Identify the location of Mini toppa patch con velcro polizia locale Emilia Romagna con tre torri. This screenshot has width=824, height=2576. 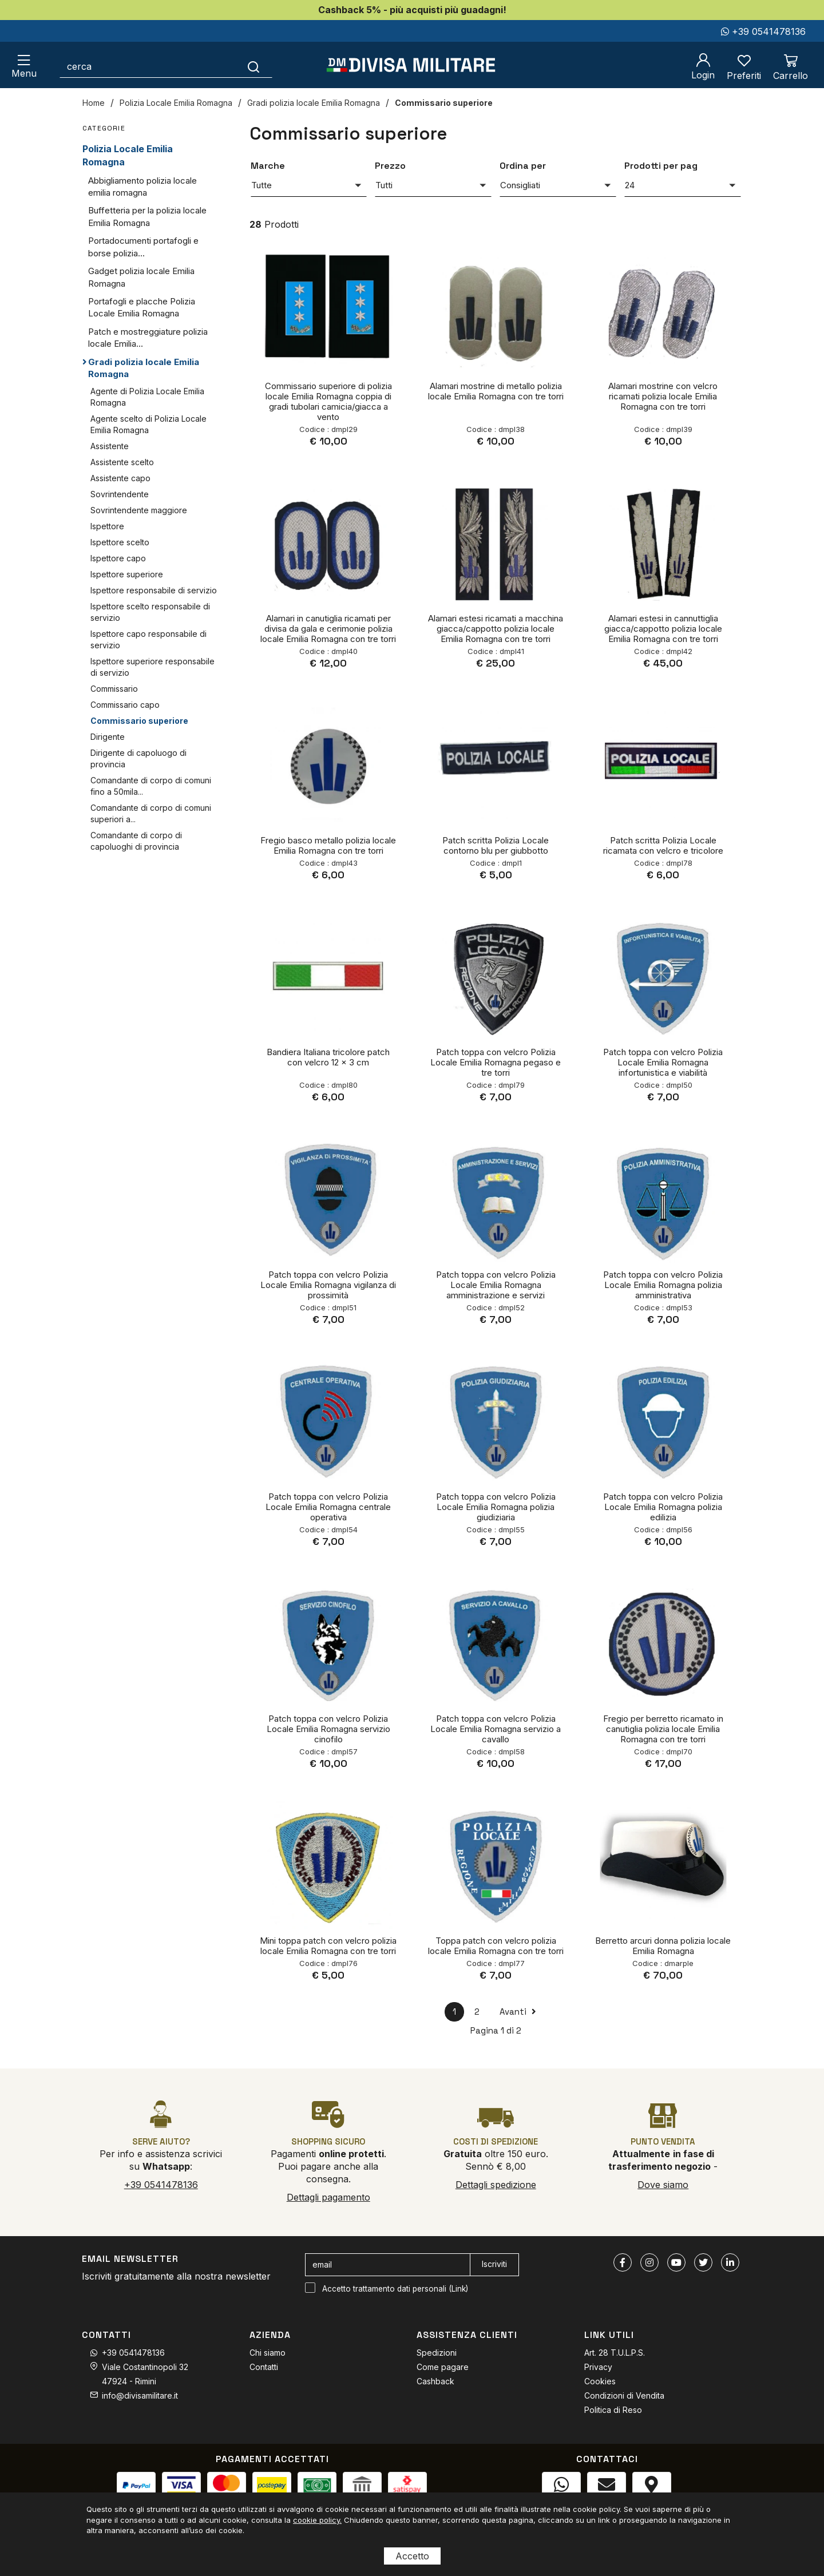
(328, 1945).